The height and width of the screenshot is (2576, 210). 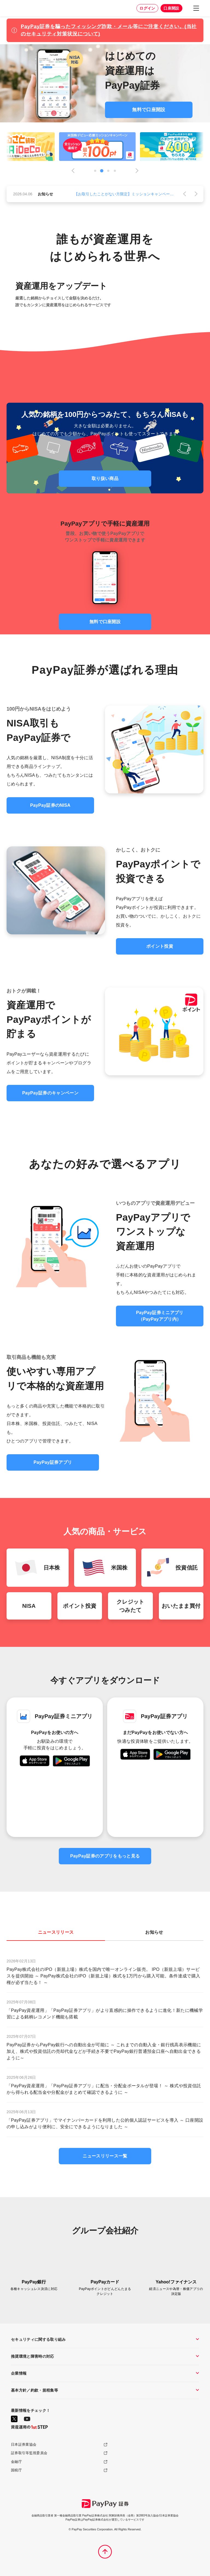 What do you see at coordinates (50, 805) in the screenshot?
I see `PayPay証券のNISA` at bounding box center [50, 805].